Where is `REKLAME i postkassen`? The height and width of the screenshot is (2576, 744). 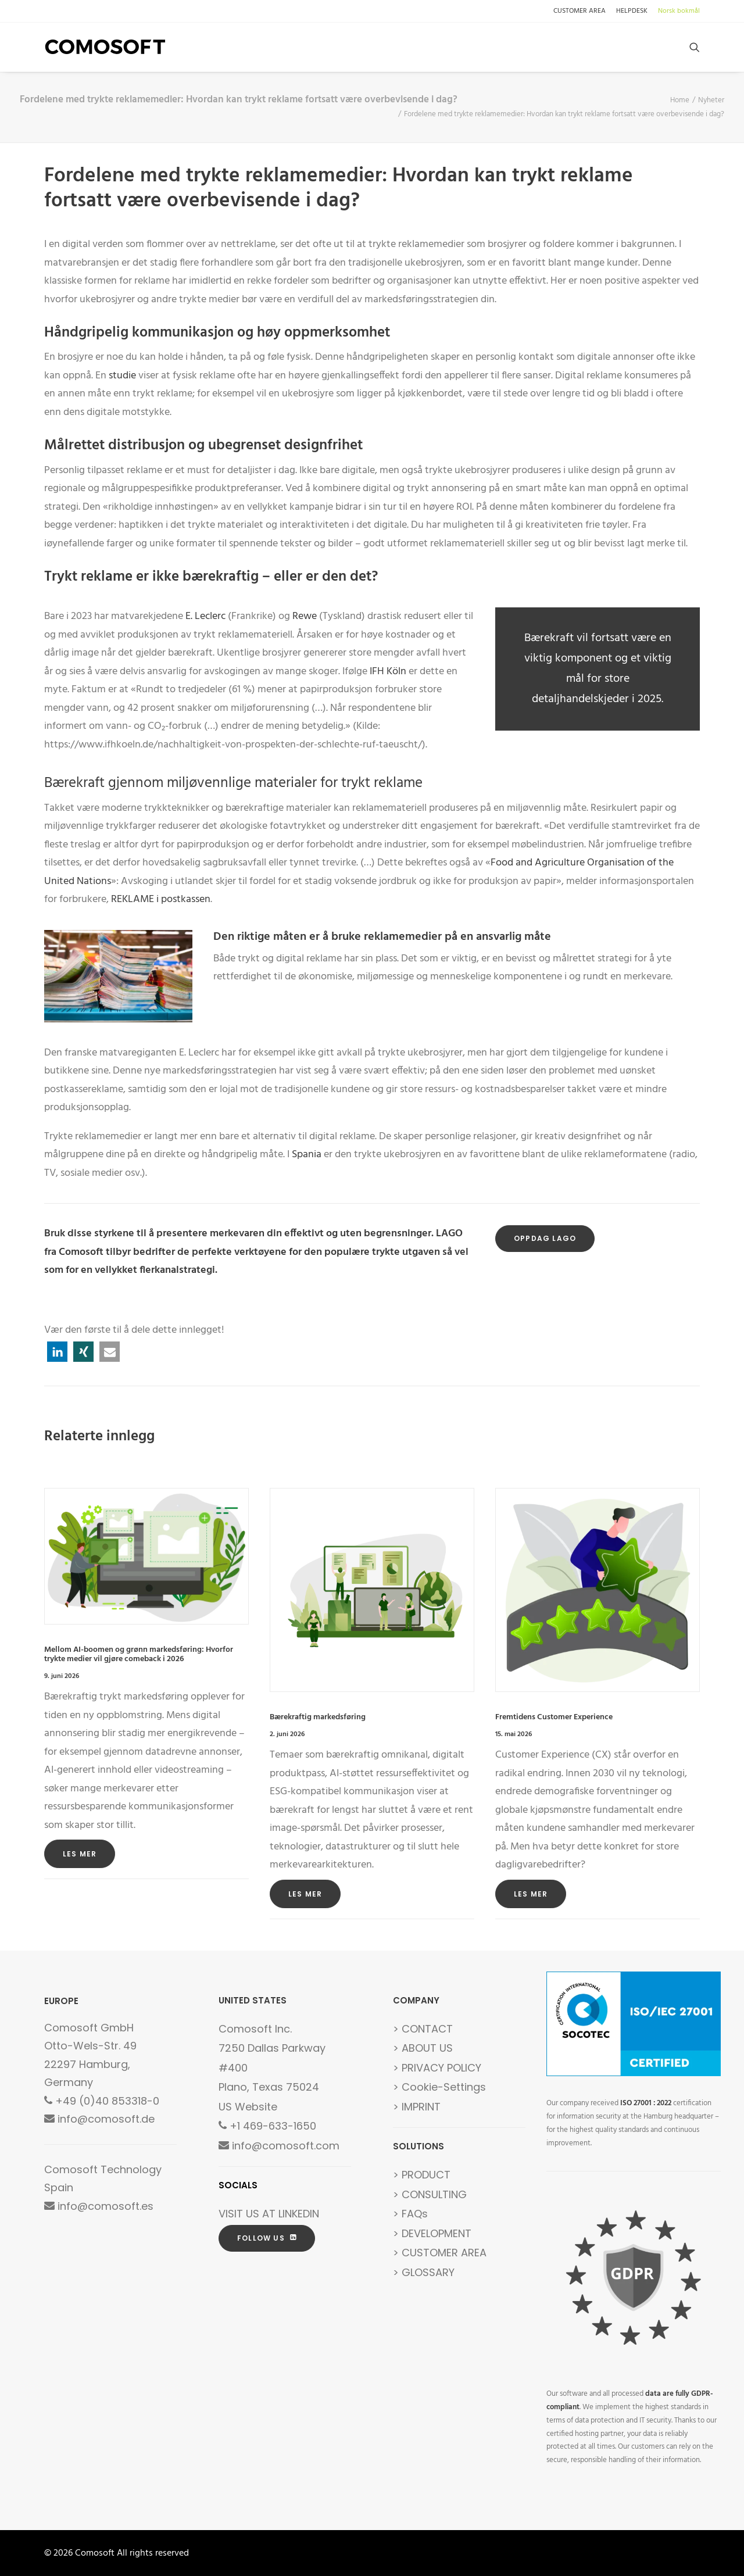
REKLAME i postkassen is located at coordinates (159, 899).